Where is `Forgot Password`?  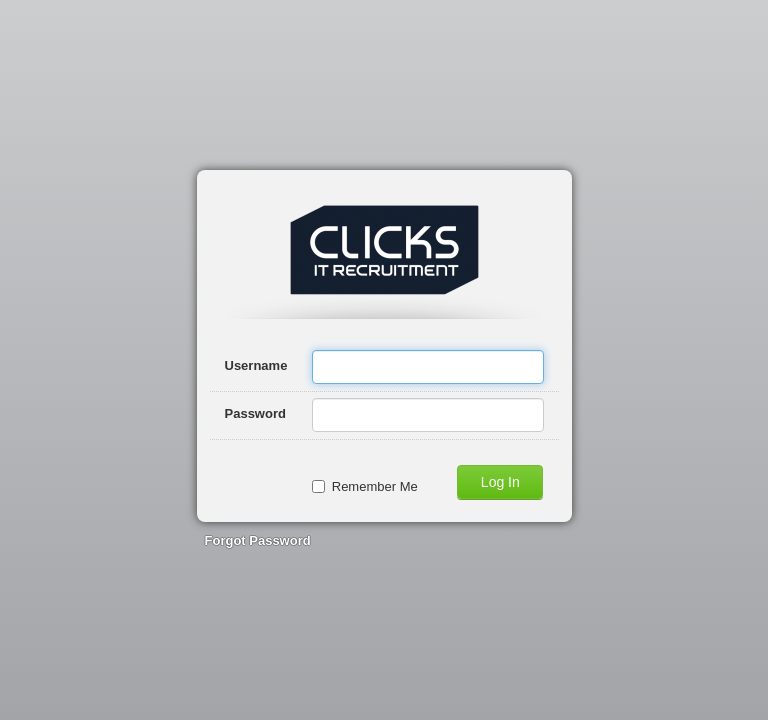 Forgot Password is located at coordinates (258, 540).